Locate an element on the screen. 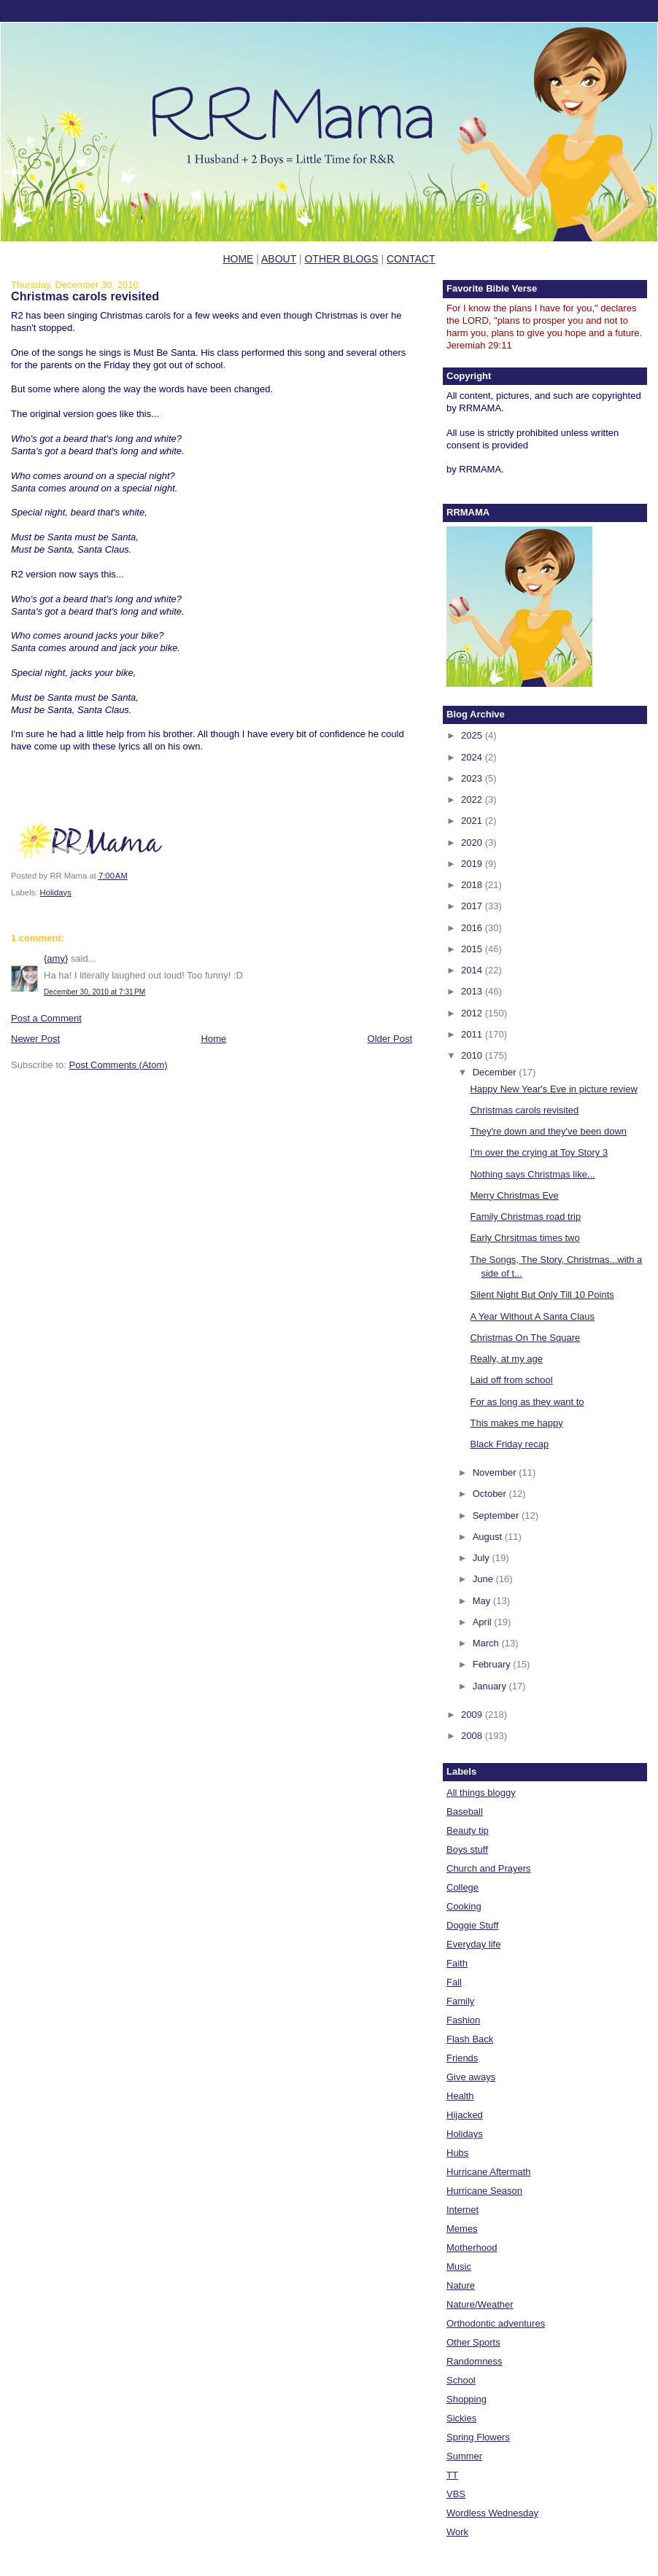 The height and width of the screenshot is (2576, 658). Merry Christmas Eve is located at coordinates (514, 1195).